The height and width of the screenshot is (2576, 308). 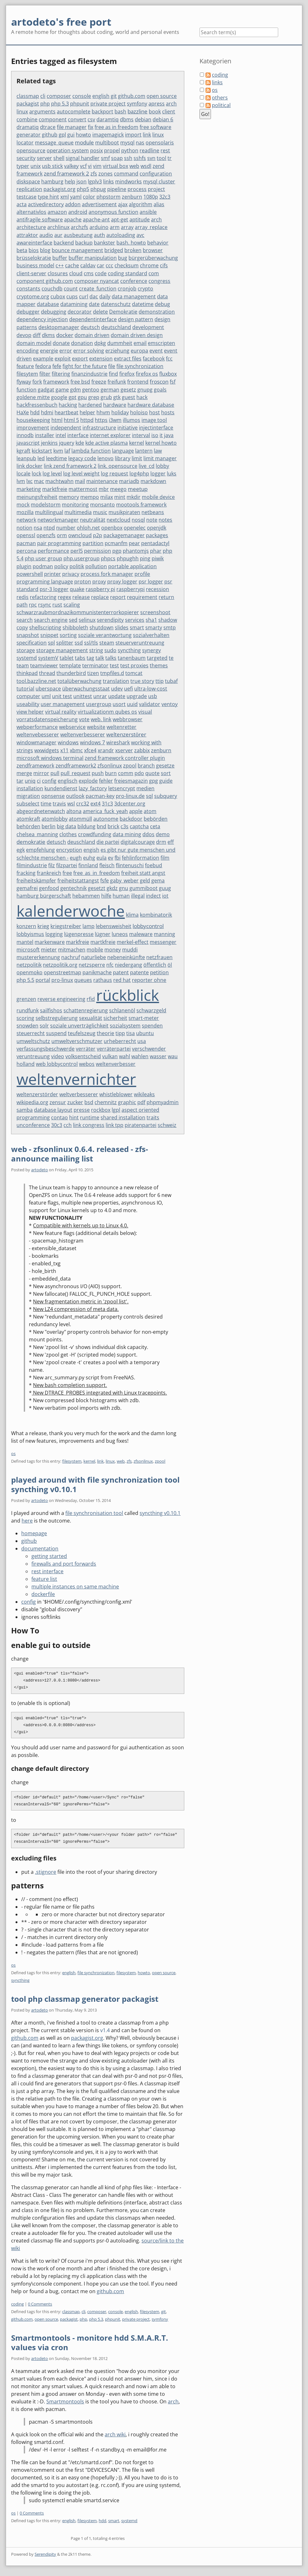 What do you see at coordinates (134, 665) in the screenshot?
I see `test proxies` at bounding box center [134, 665].